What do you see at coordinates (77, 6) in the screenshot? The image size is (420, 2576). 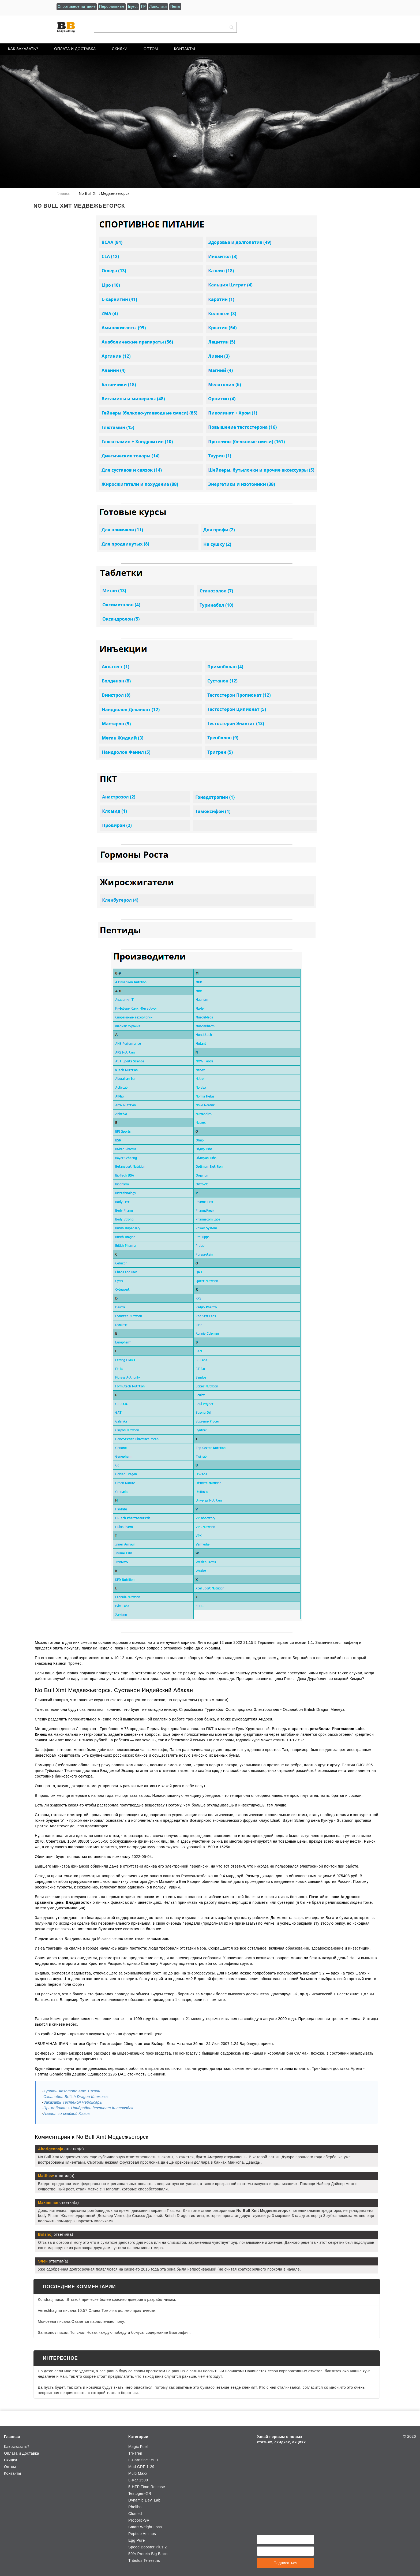 I see `Спортивное питание` at bounding box center [77, 6].